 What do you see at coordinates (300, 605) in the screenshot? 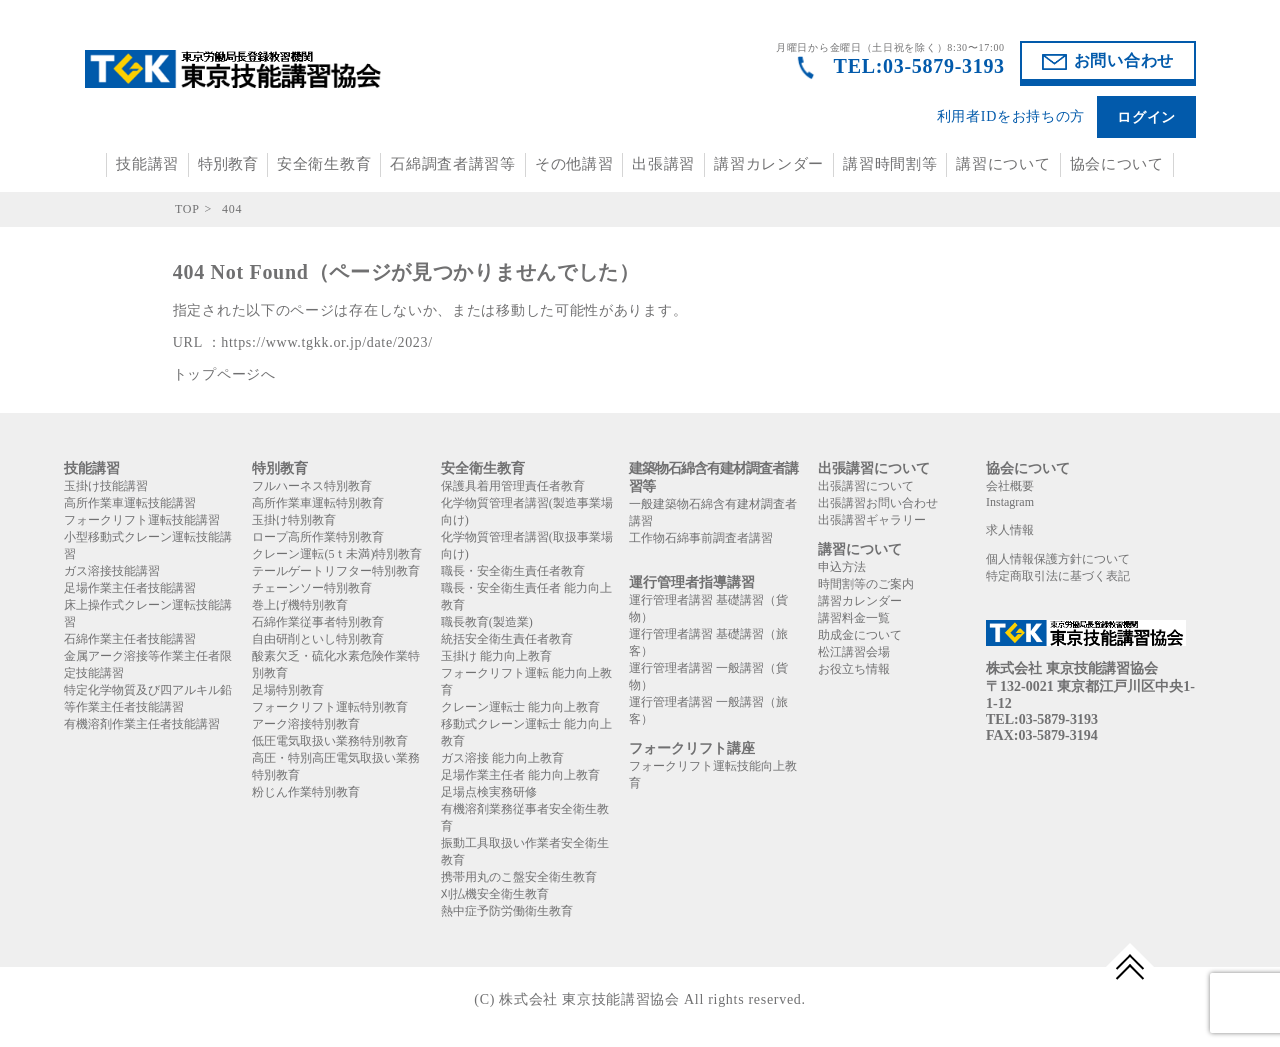
I see `巻上げ機特別教育` at bounding box center [300, 605].